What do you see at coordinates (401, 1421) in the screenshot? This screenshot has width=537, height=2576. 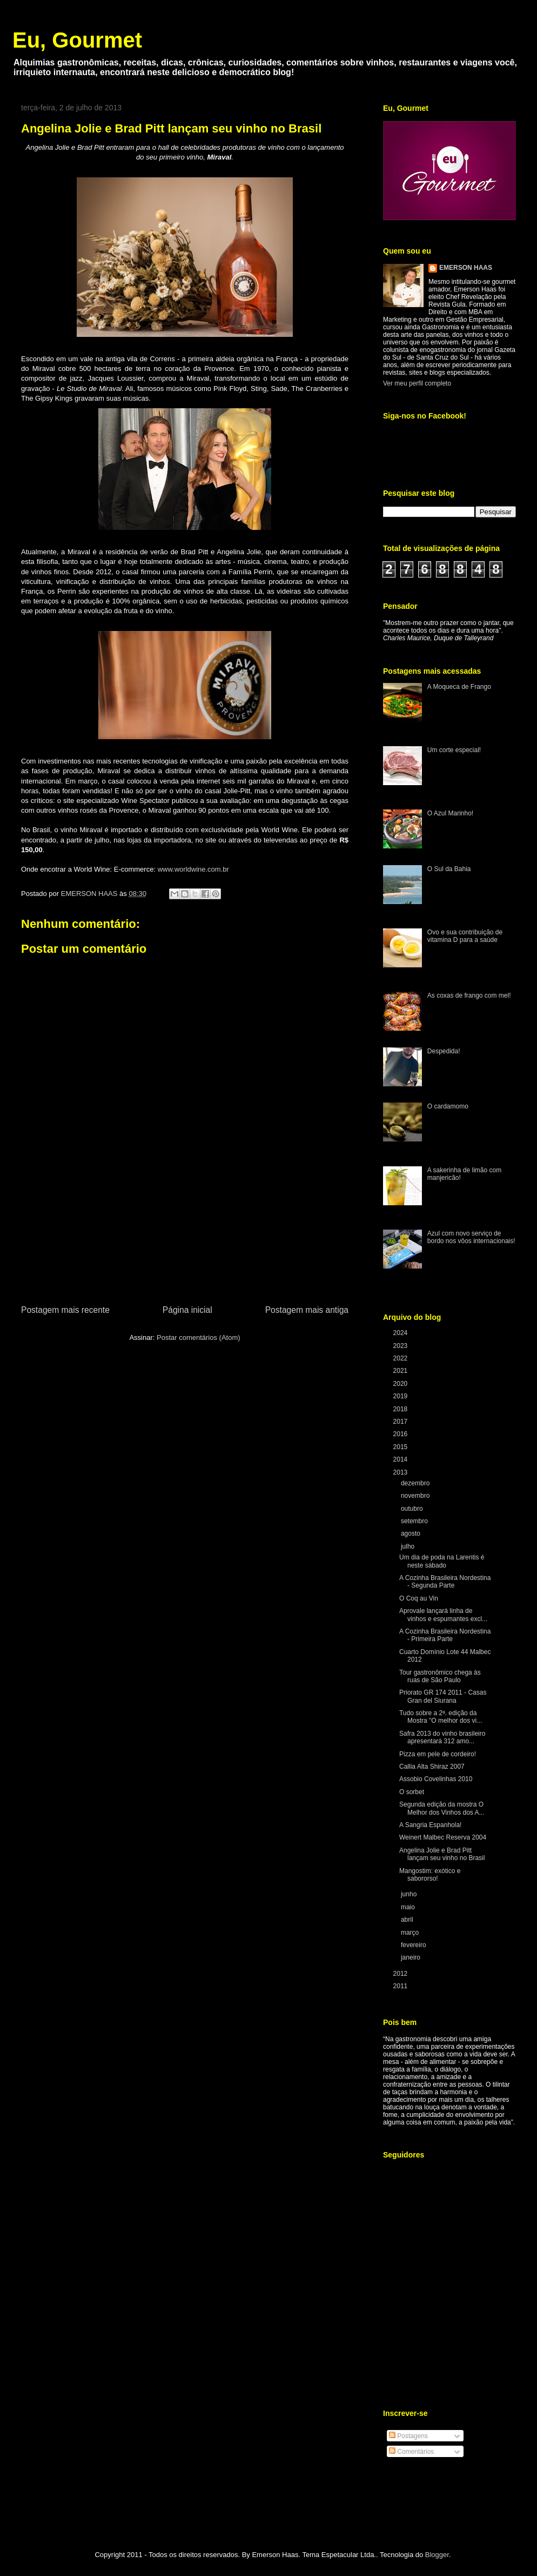 I see `2017` at bounding box center [401, 1421].